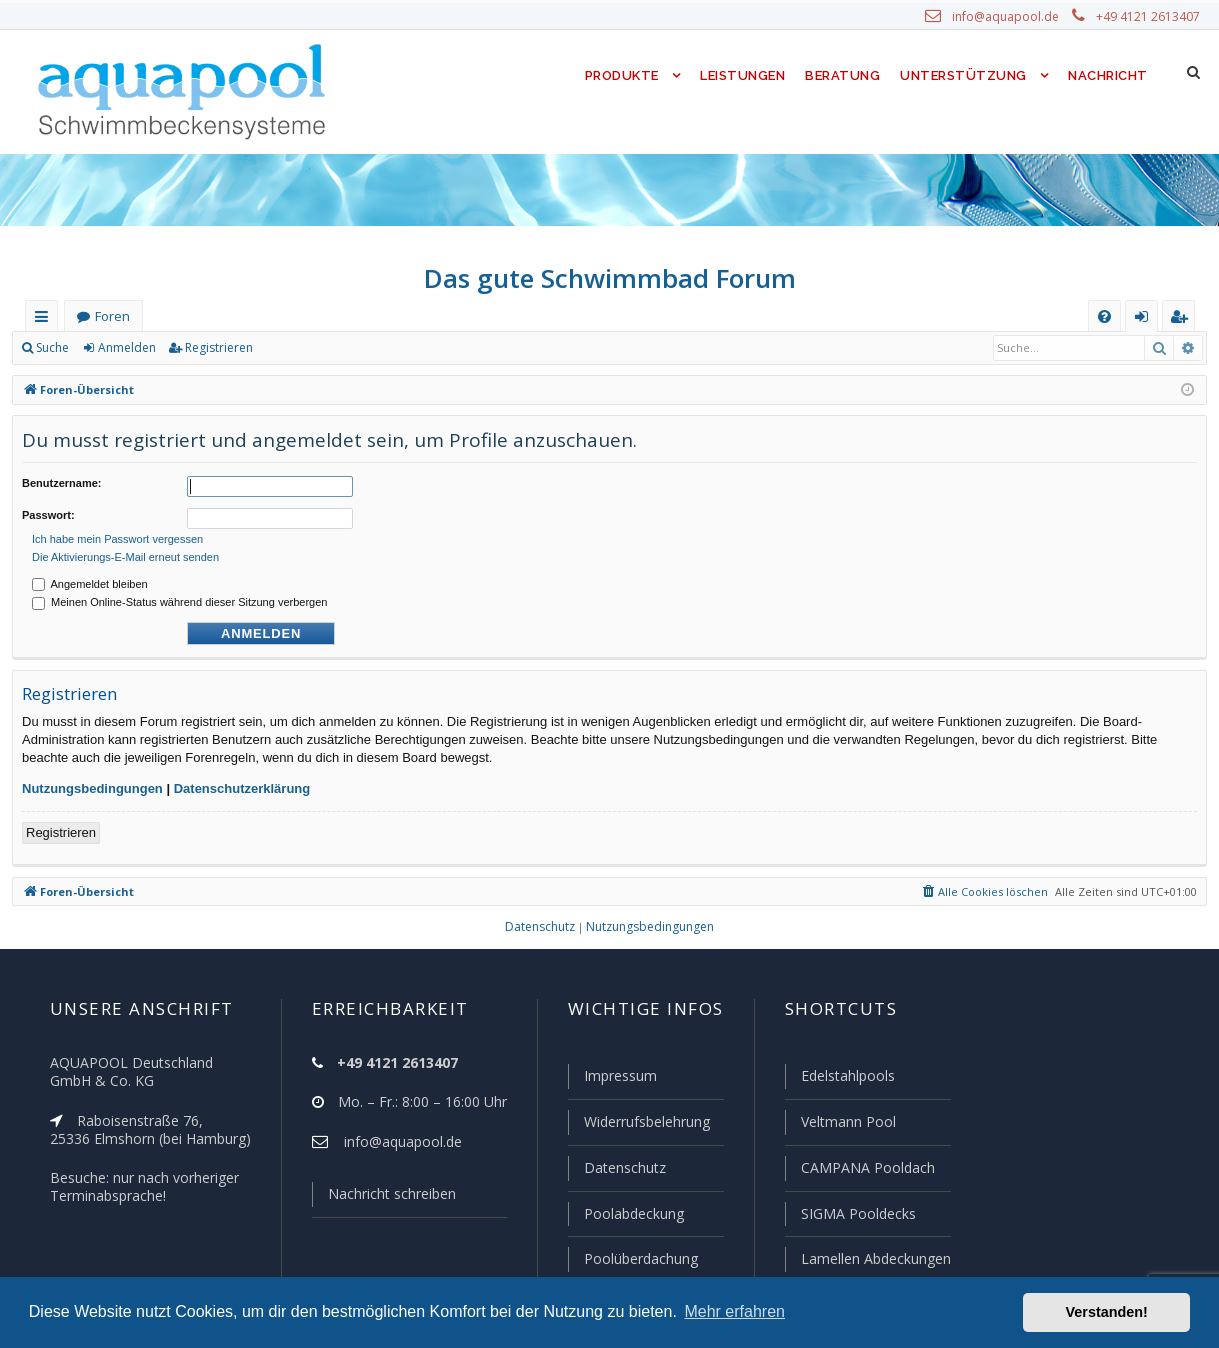 The height and width of the screenshot is (1348, 1219). I want to click on Poolüberdachung, so click(632, 1259).